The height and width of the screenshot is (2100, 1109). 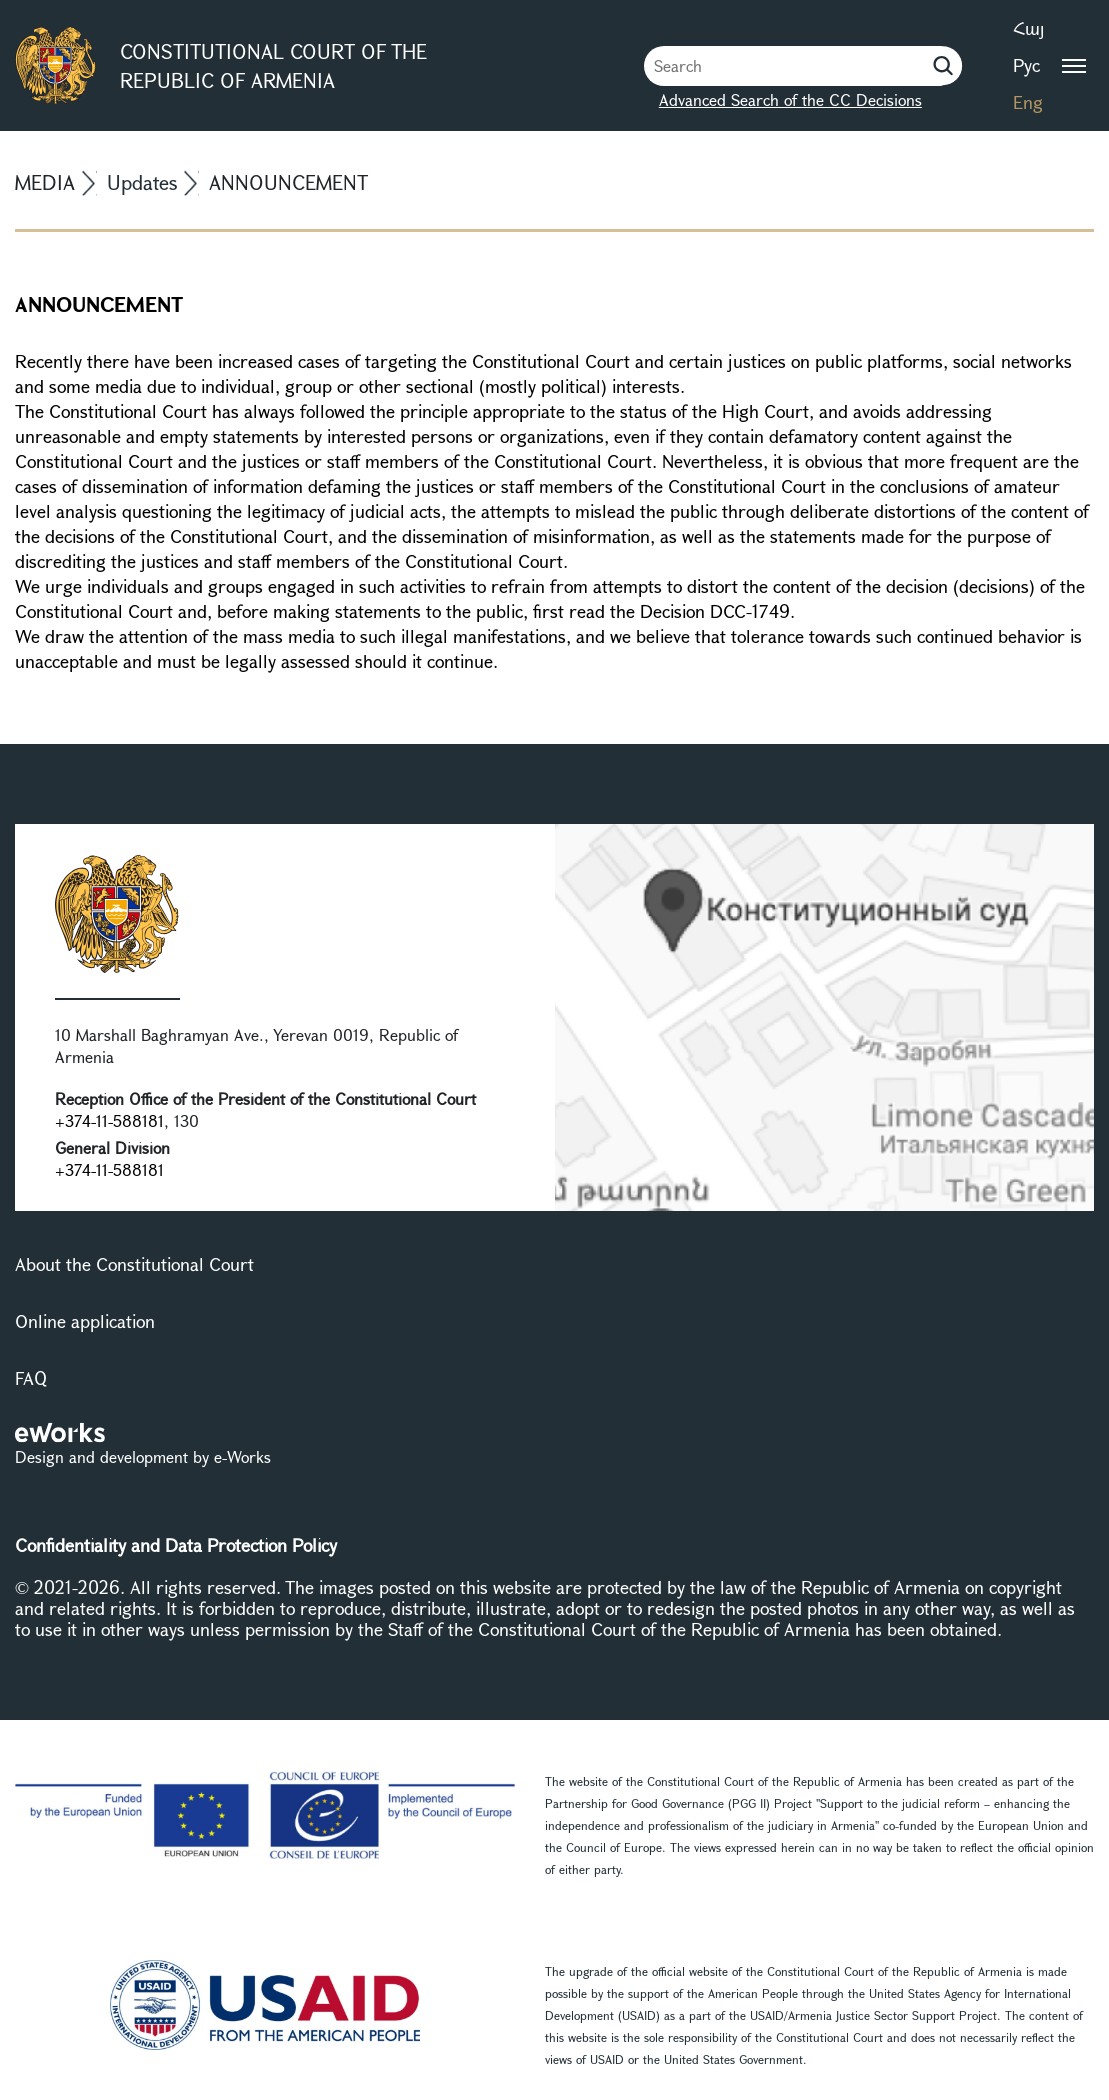 What do you see at coordinates (1026, 65) in the screenshot?
I see `Рус` at bounding box center [1026, 65].